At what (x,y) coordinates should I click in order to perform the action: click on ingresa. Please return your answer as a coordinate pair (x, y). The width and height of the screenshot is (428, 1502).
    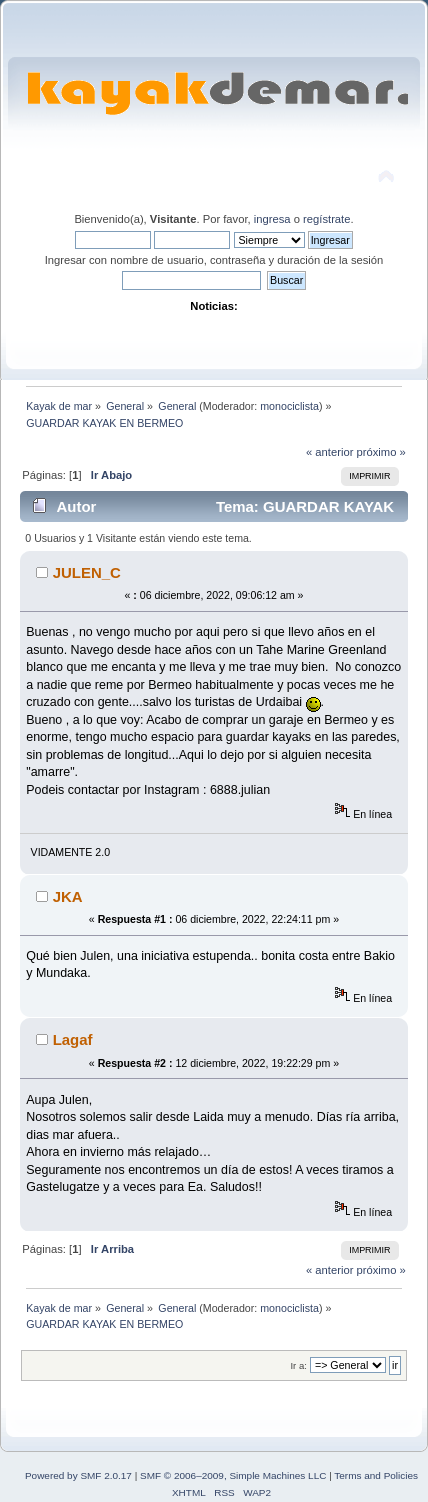
    Looking at the image, I should click on (272, 219).